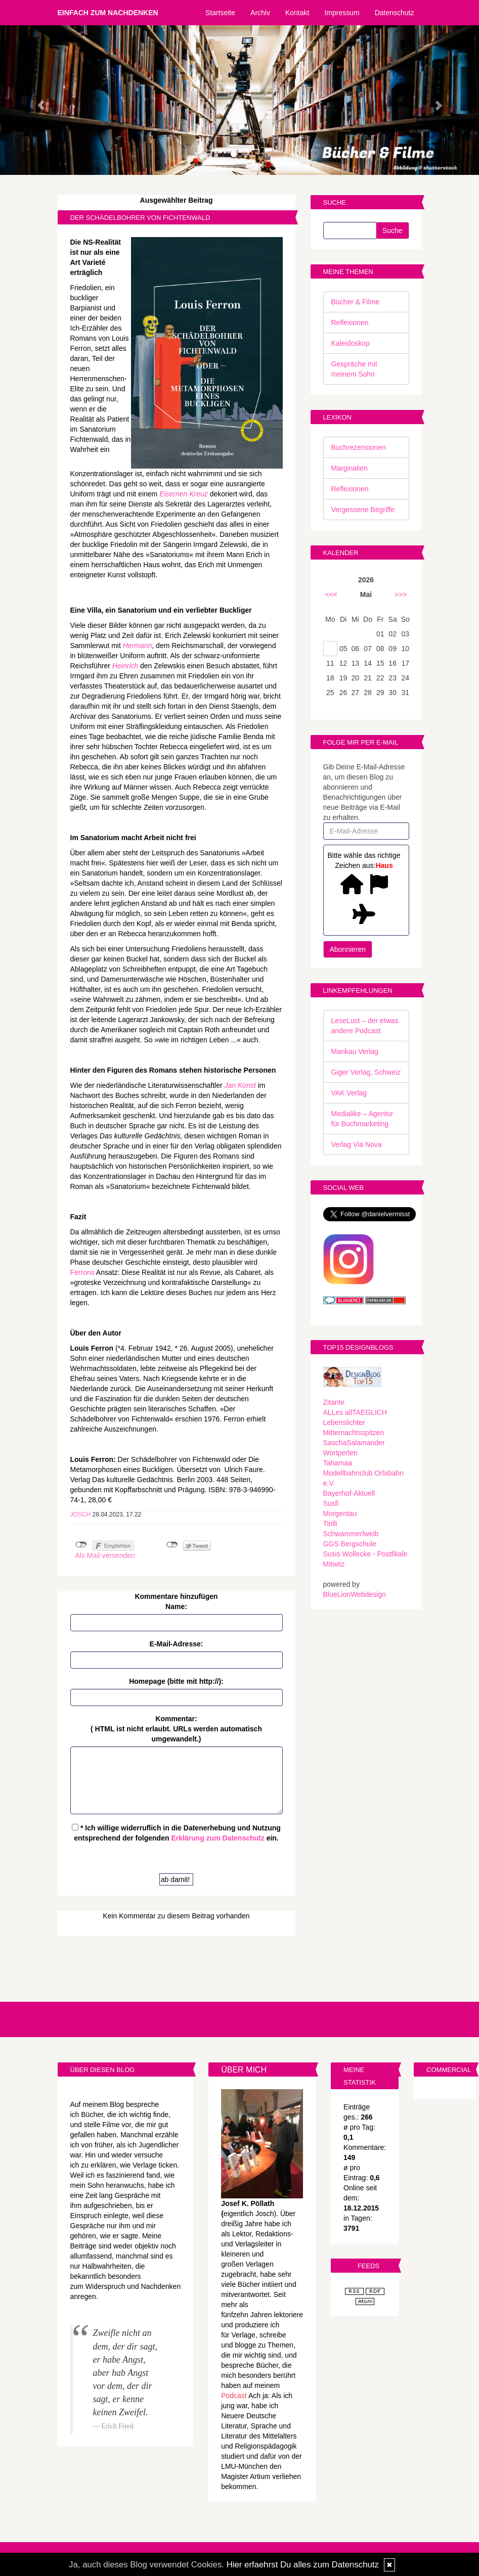 The width and height of the screenshot is (479, 2576). What do you see at coordinates (334, 1402) in the screenshot?
I see `Zitante` at bounding box center [334, 1402].